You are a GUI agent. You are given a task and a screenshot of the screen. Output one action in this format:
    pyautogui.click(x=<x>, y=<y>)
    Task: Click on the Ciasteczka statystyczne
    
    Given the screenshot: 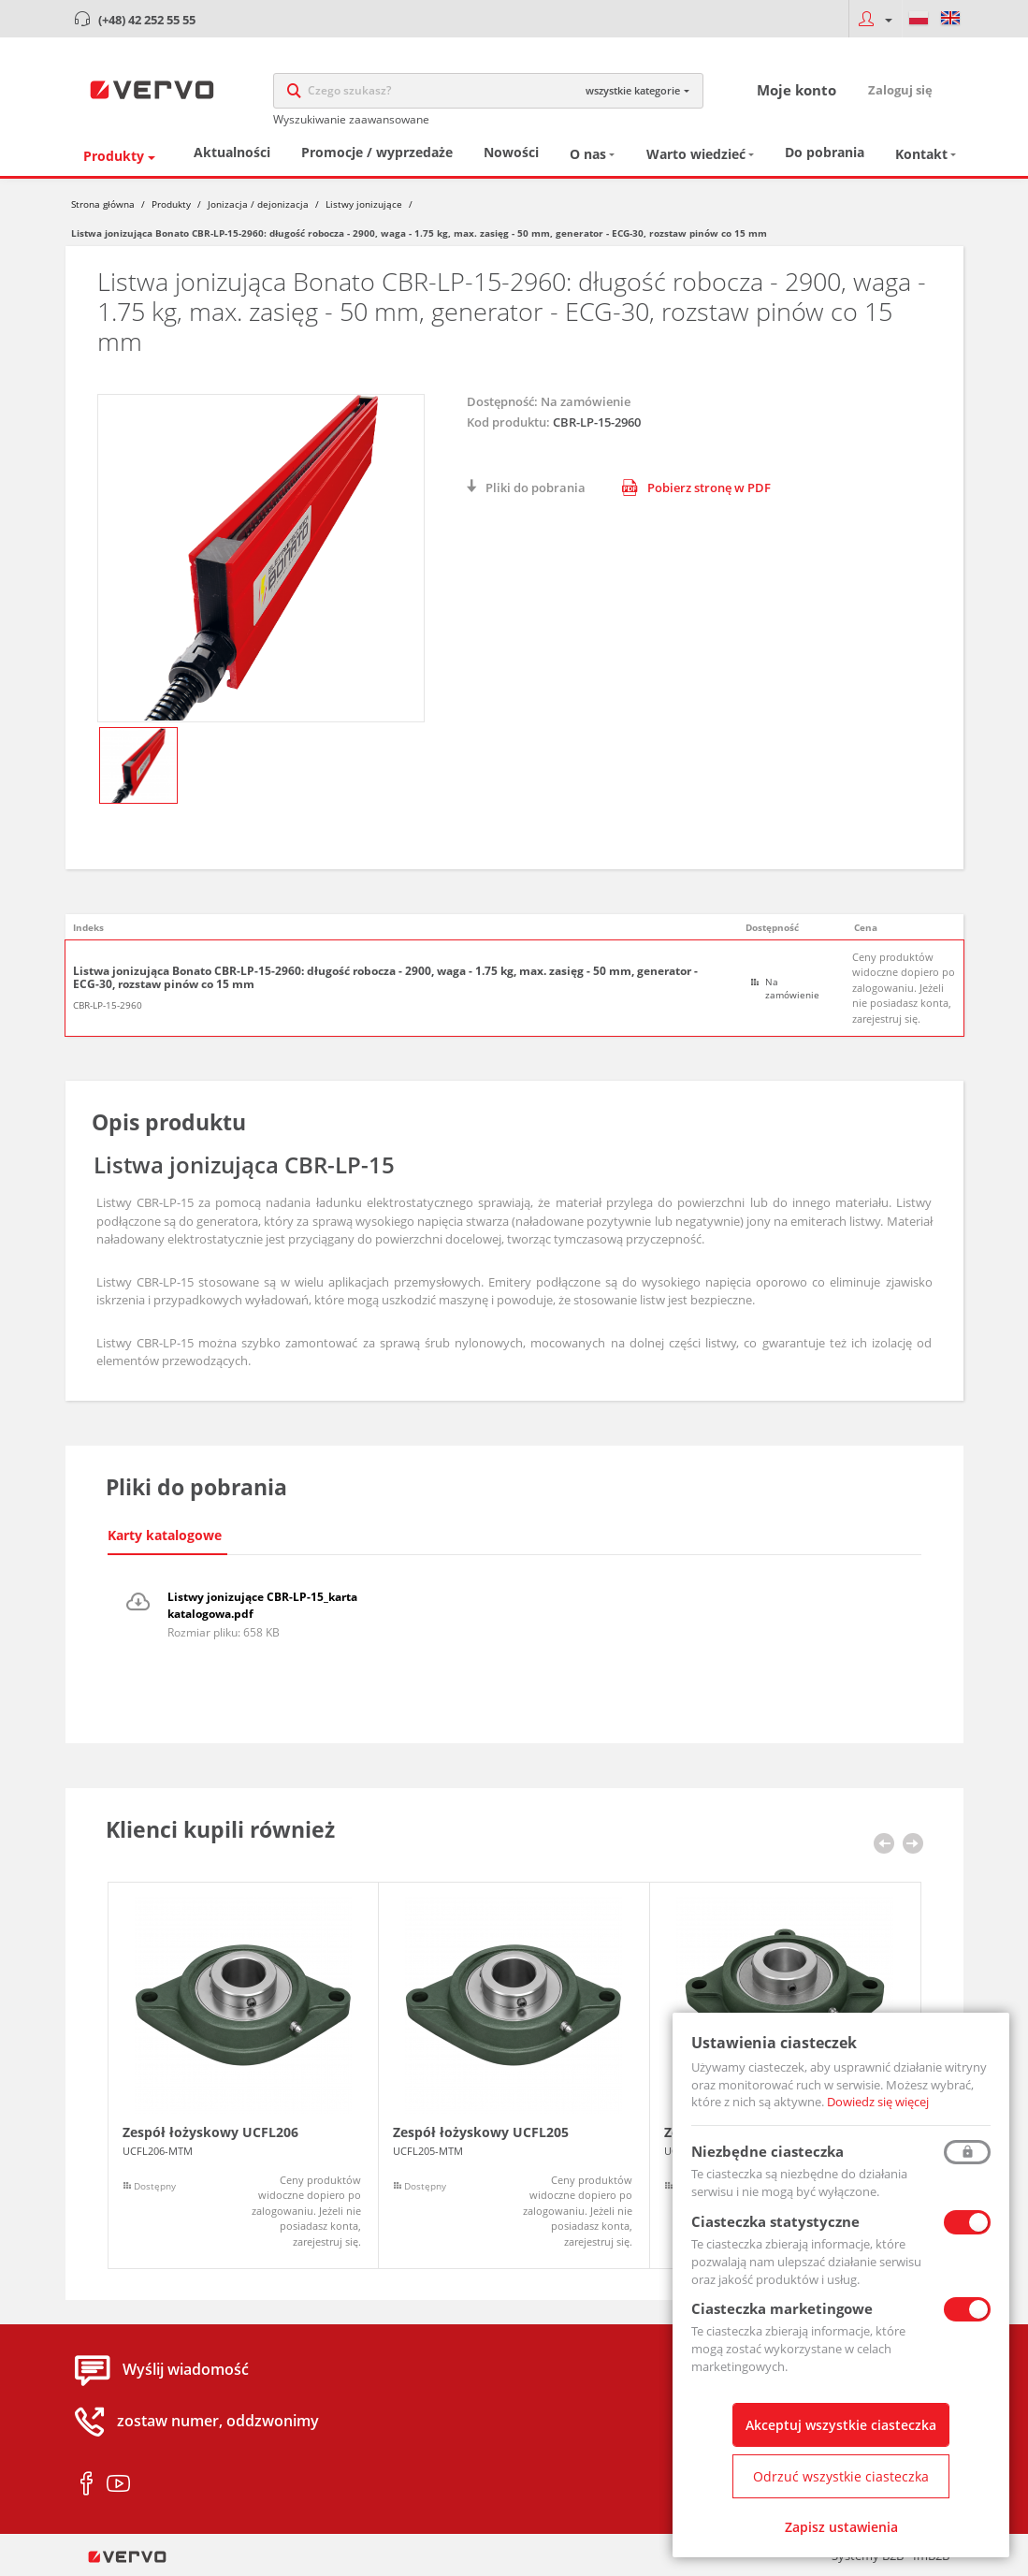 What is the action you would take?
    pyautogui.click(x=775, y=2221)
    